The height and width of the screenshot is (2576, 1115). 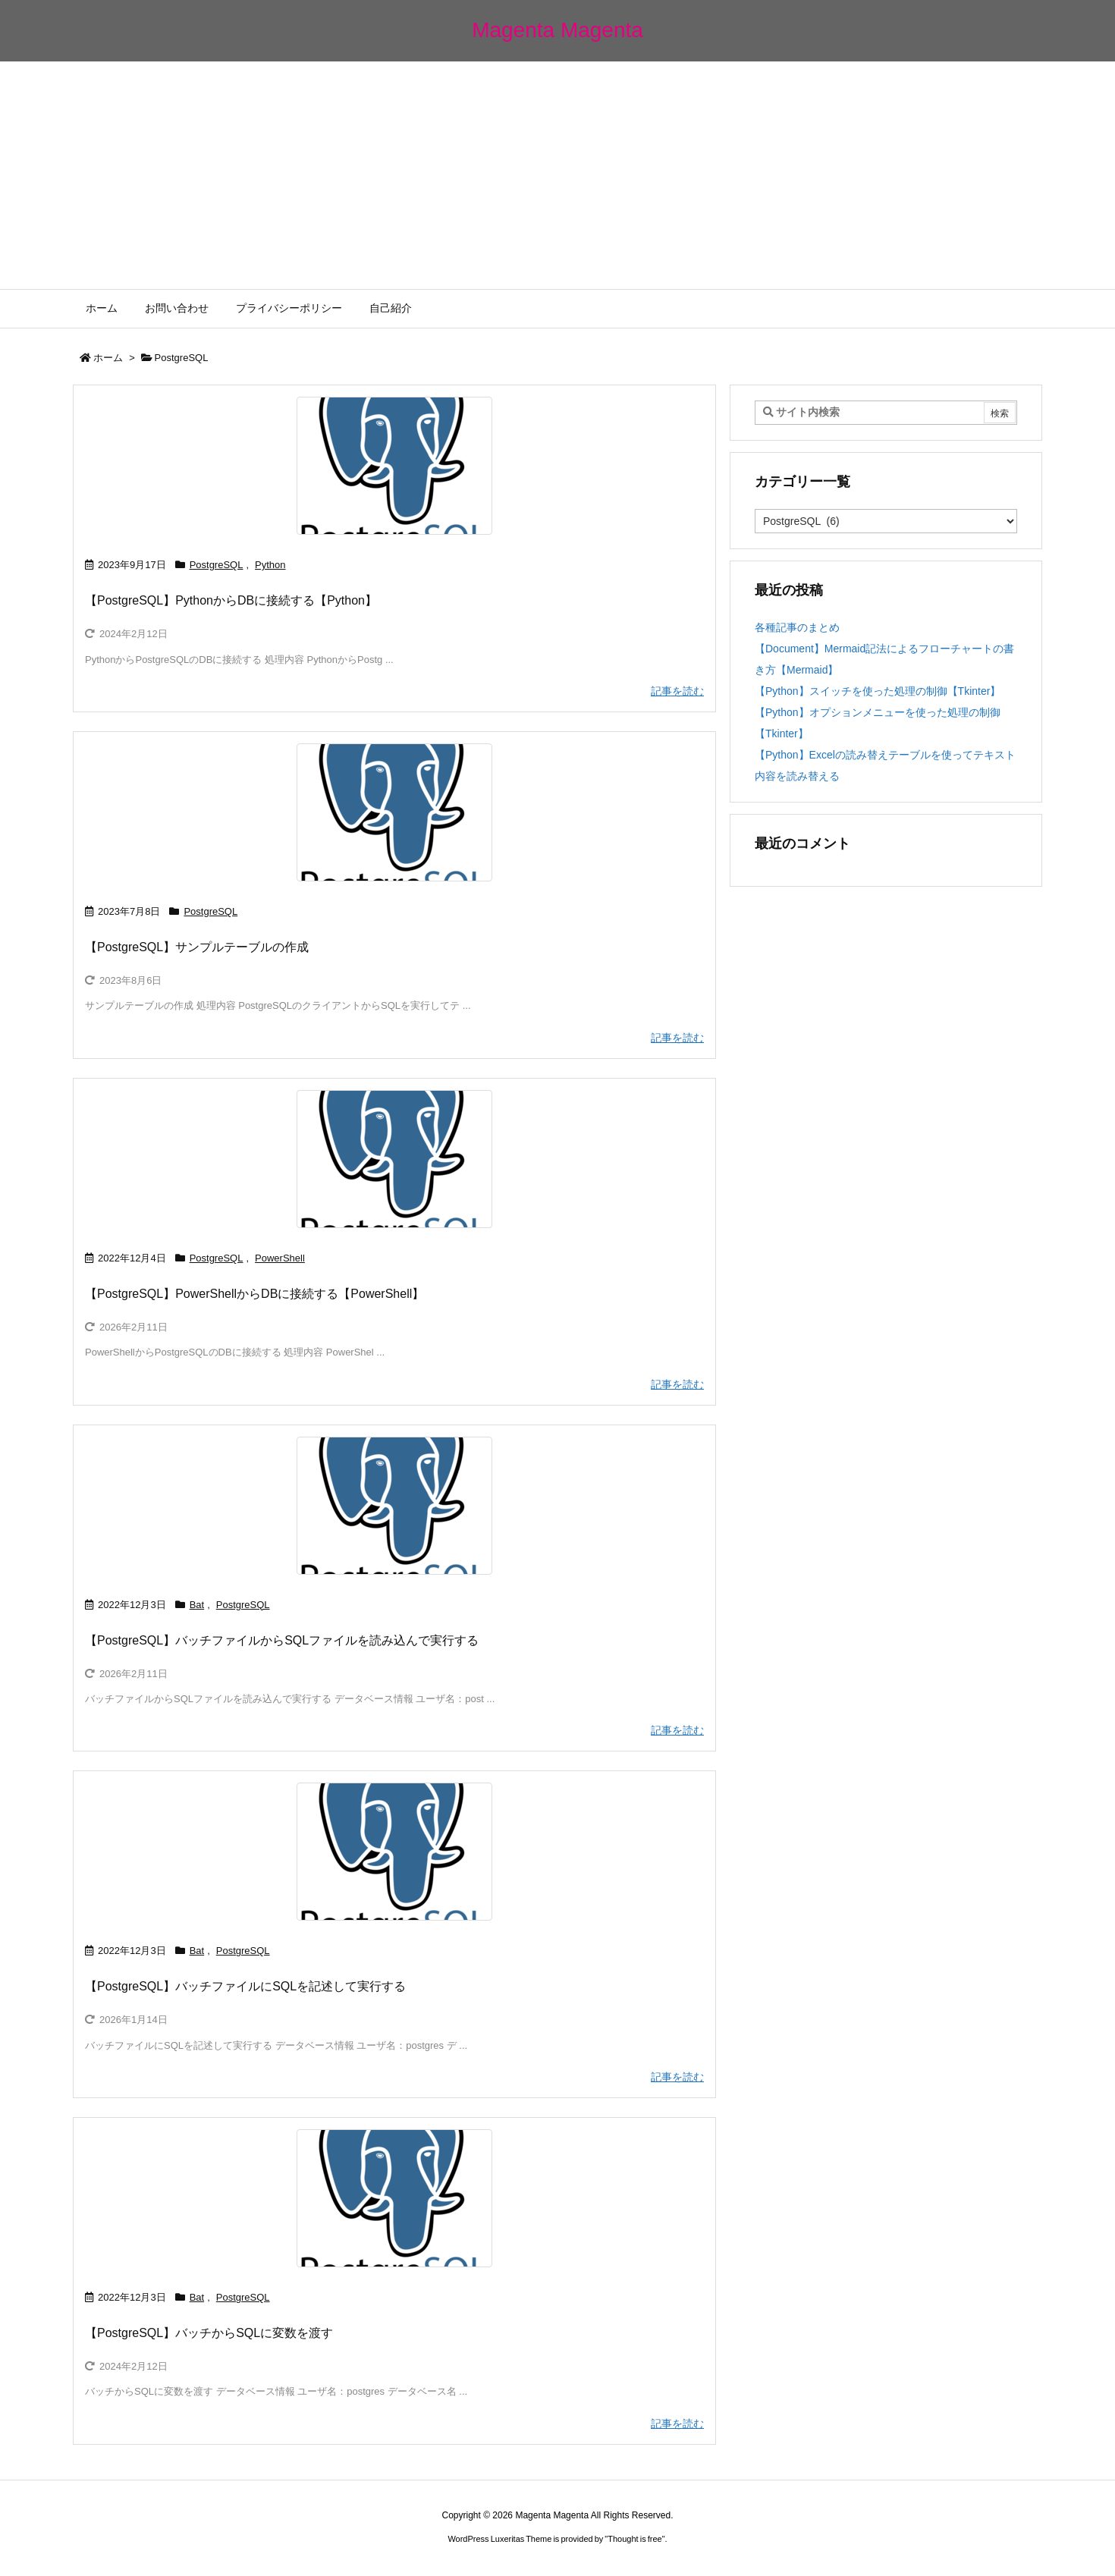 What do you see at coordinates (216, 564) in the screenshot?
I see `PostgreSQL` at bounding box center [216, 564].